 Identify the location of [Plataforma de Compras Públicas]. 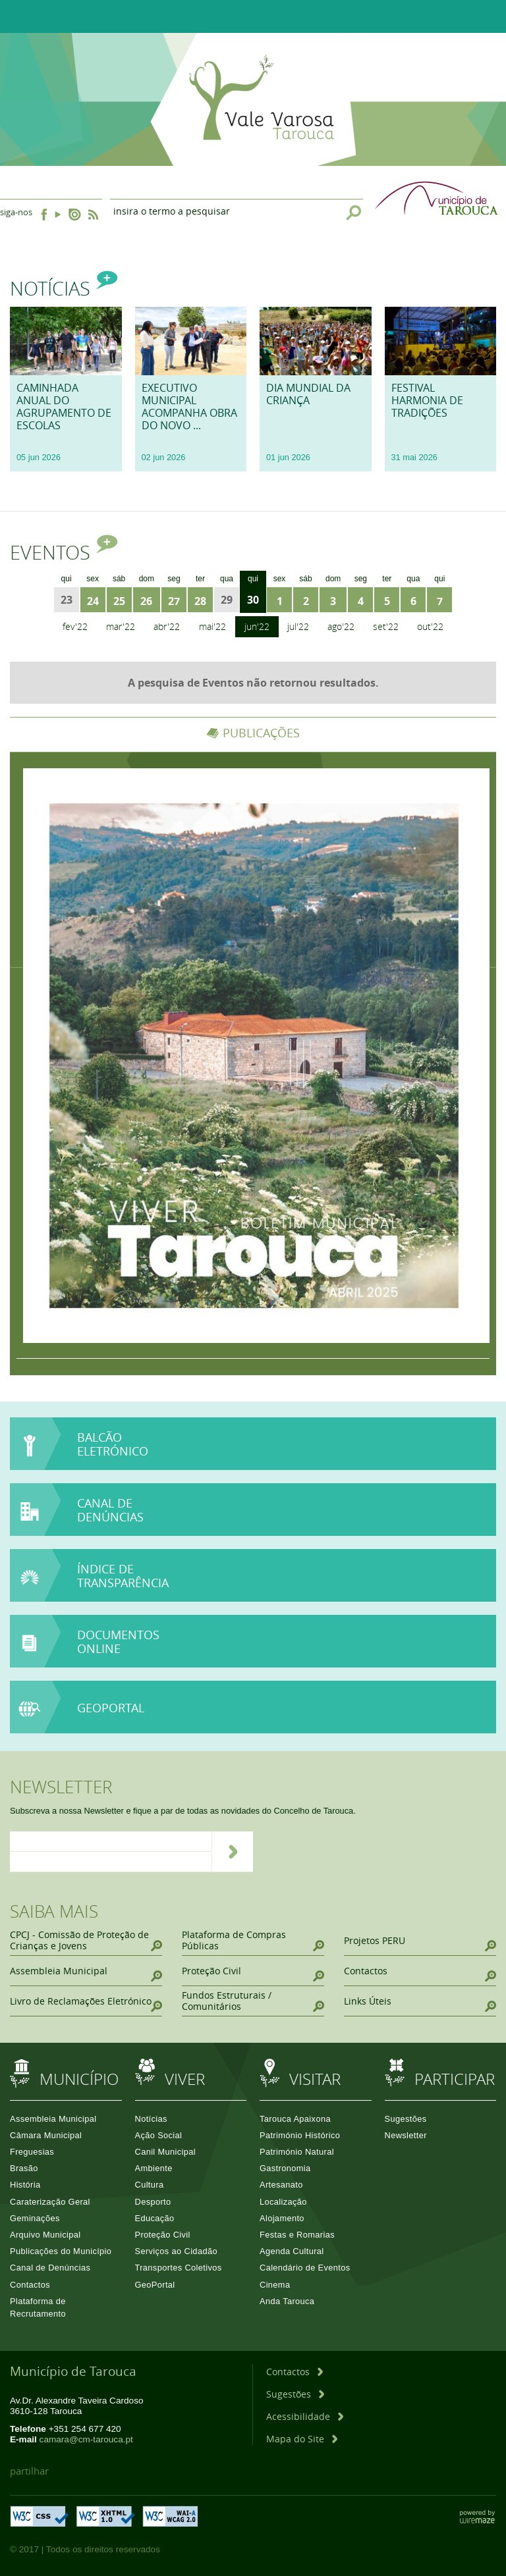
(253, 1940).